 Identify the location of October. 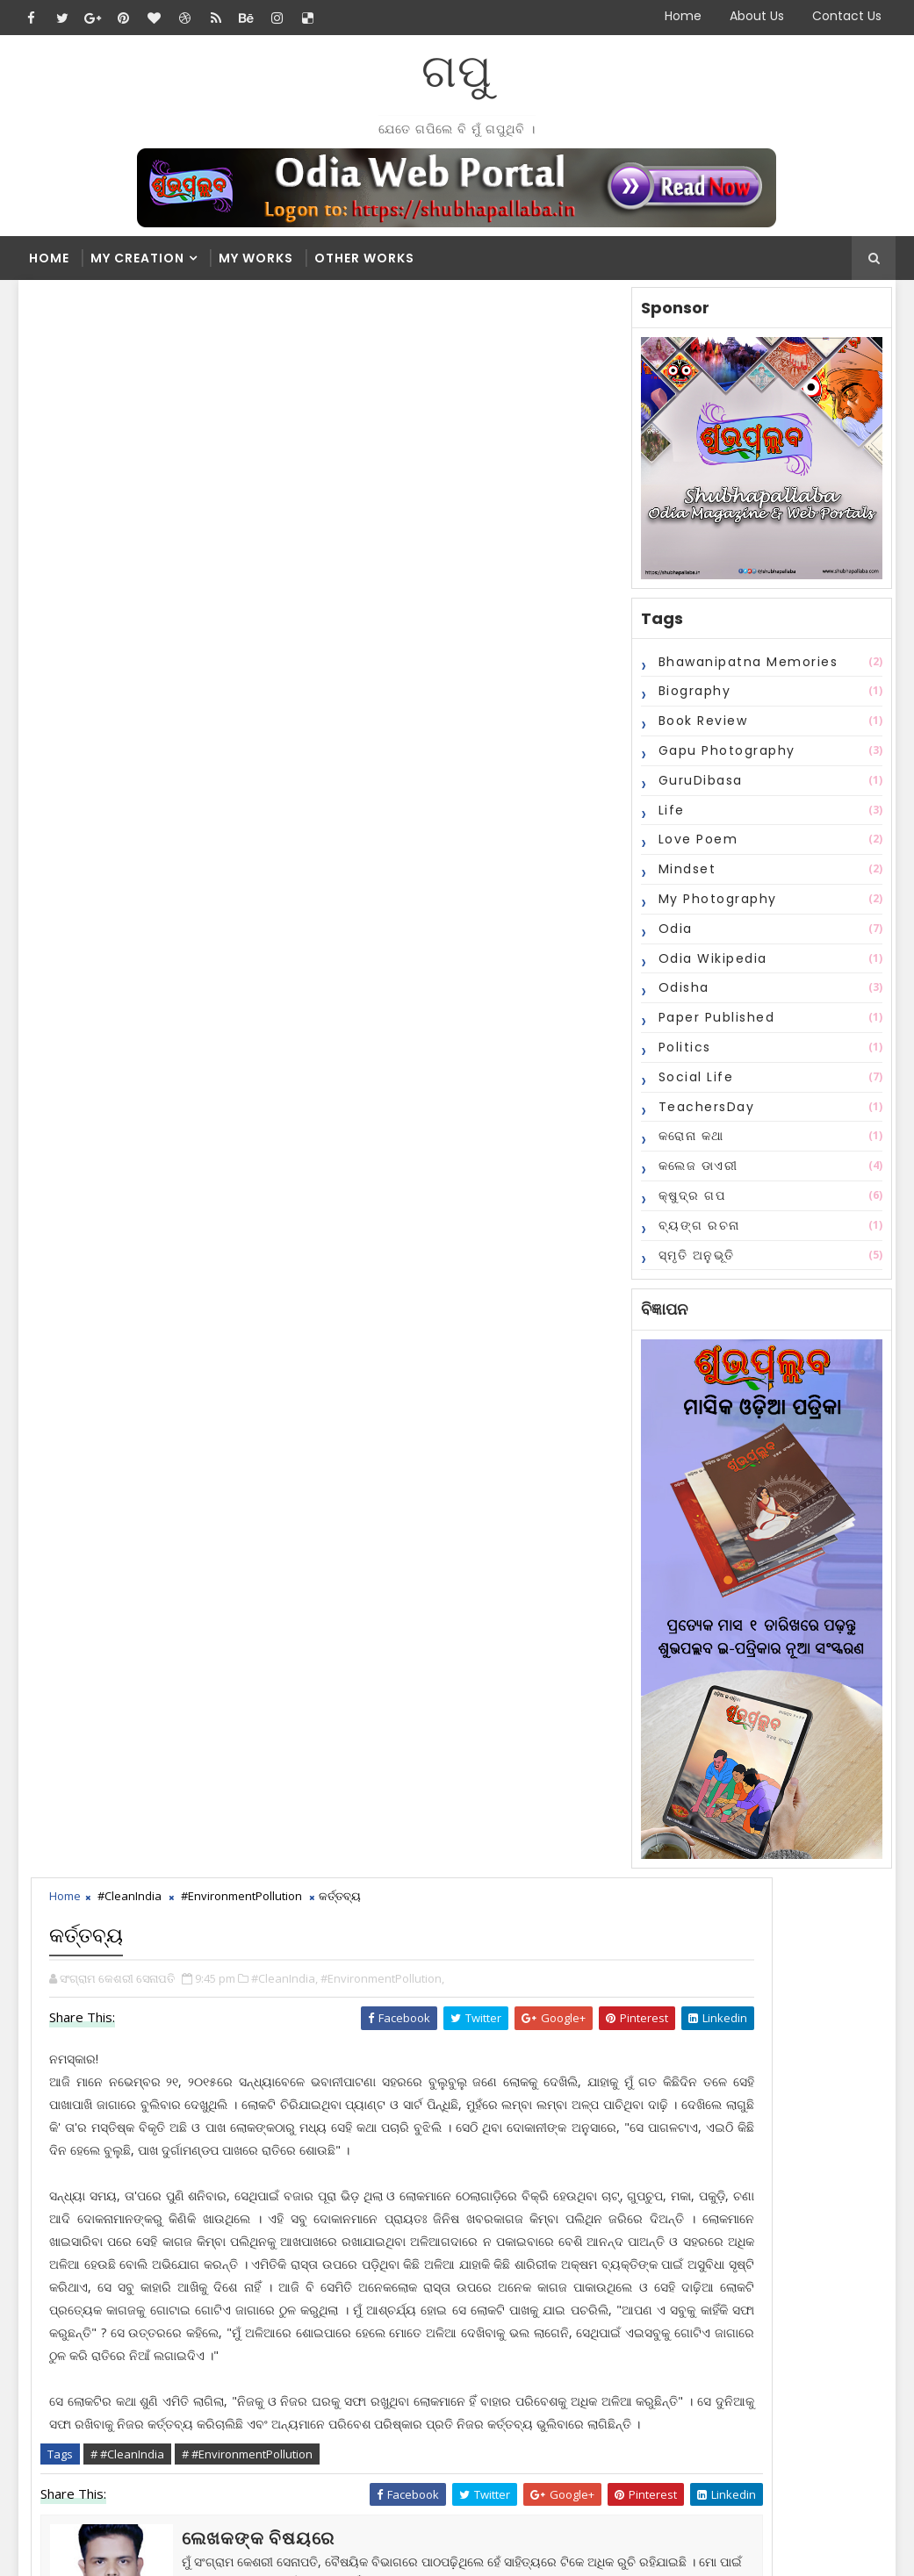
(439, 2229).